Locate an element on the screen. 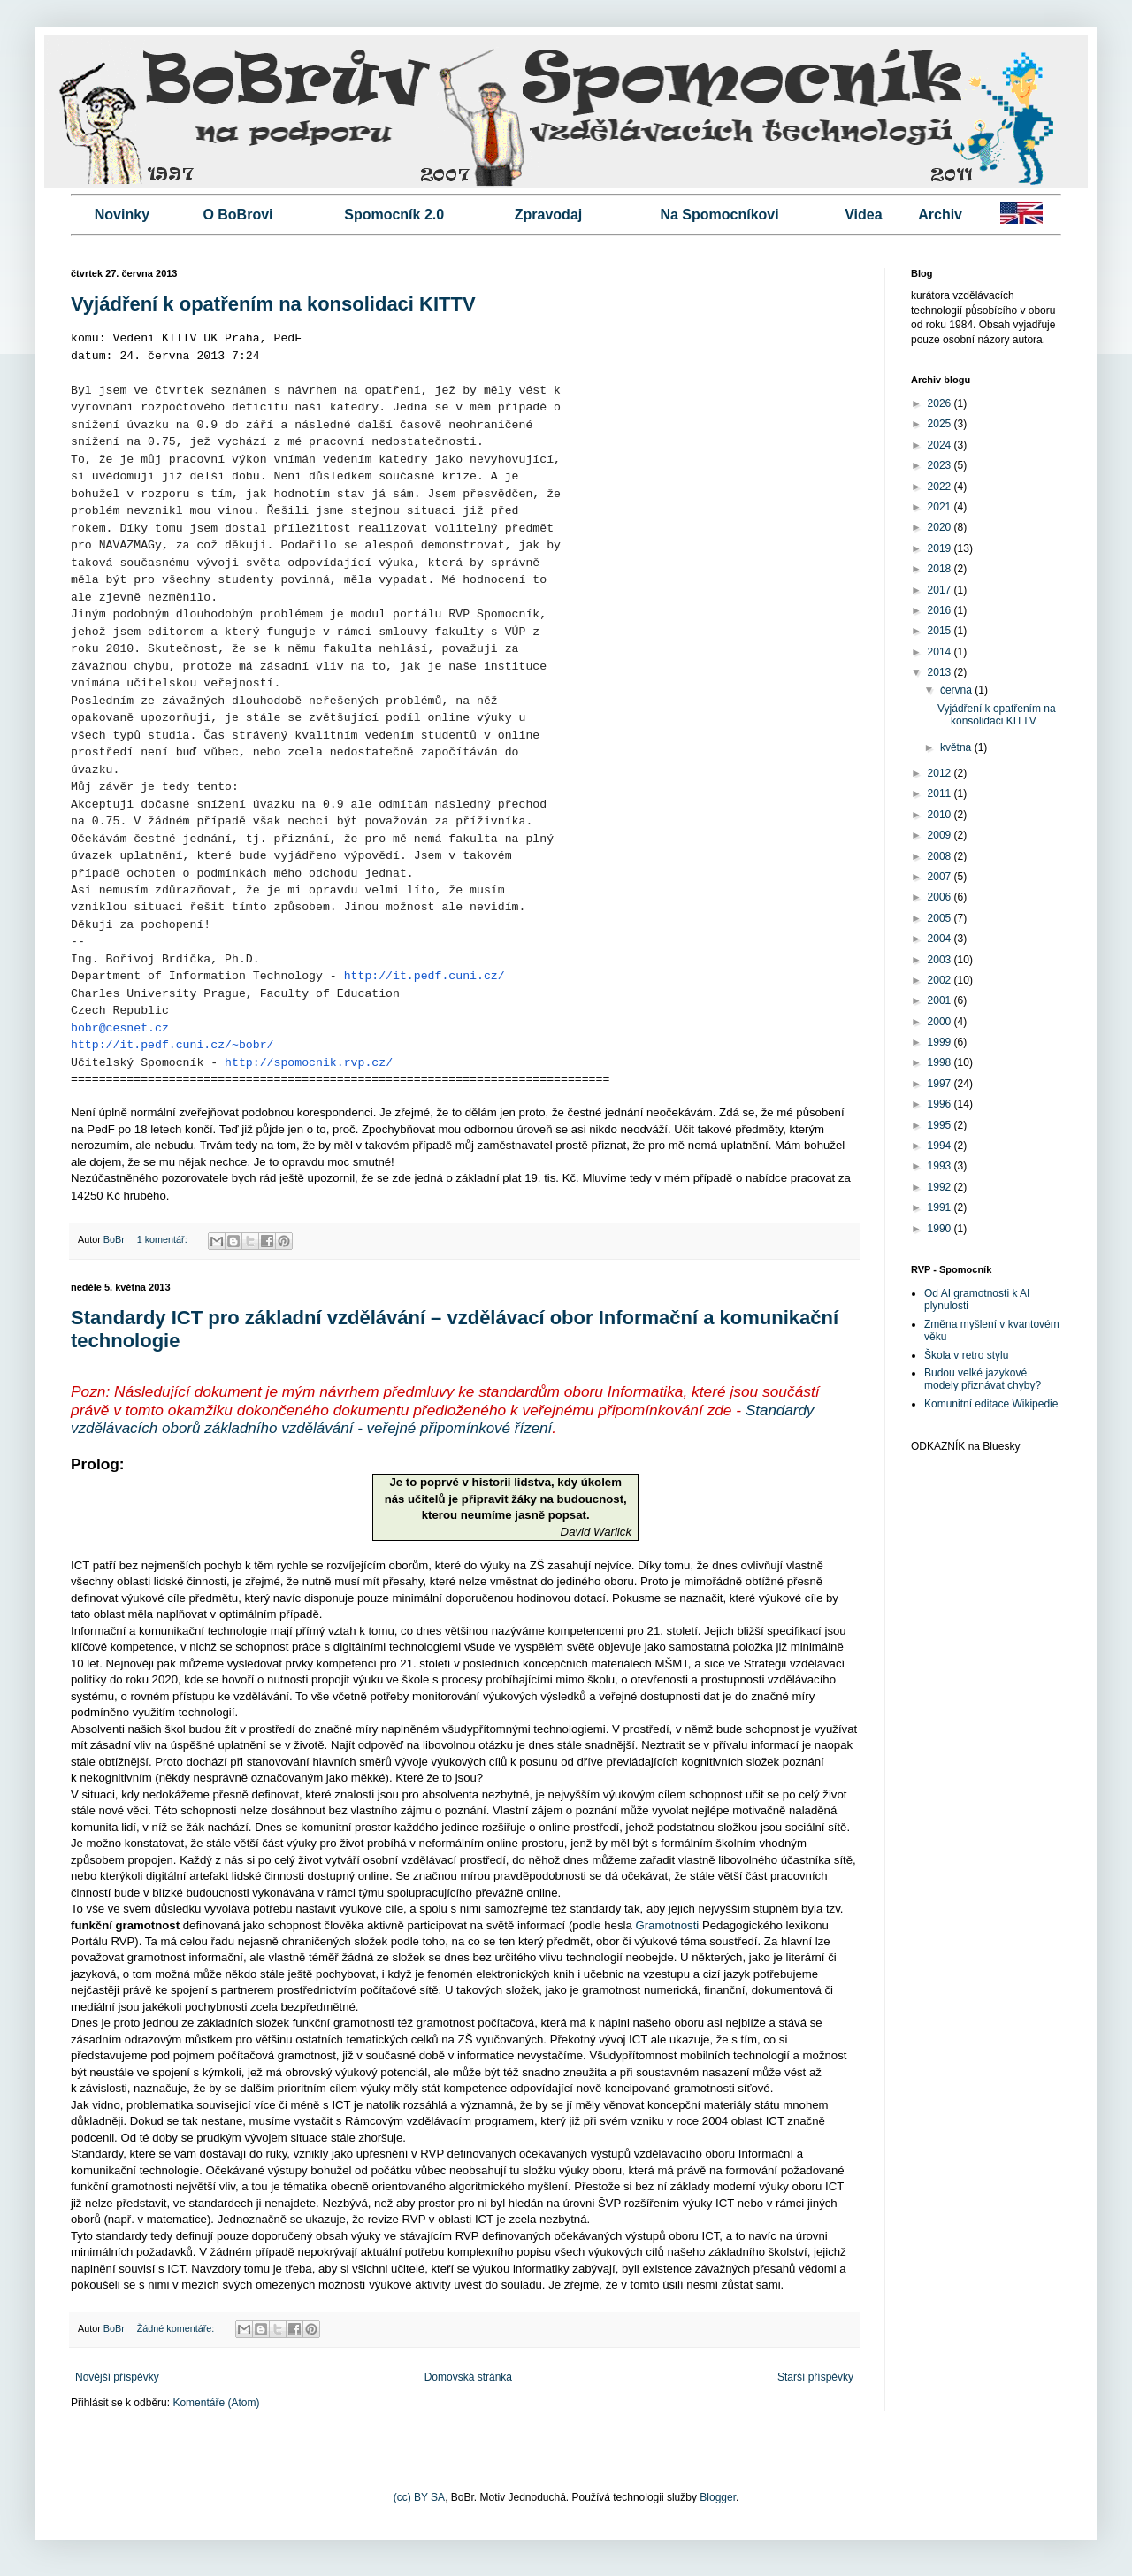  1998 is located at coordinates (941, 1062).